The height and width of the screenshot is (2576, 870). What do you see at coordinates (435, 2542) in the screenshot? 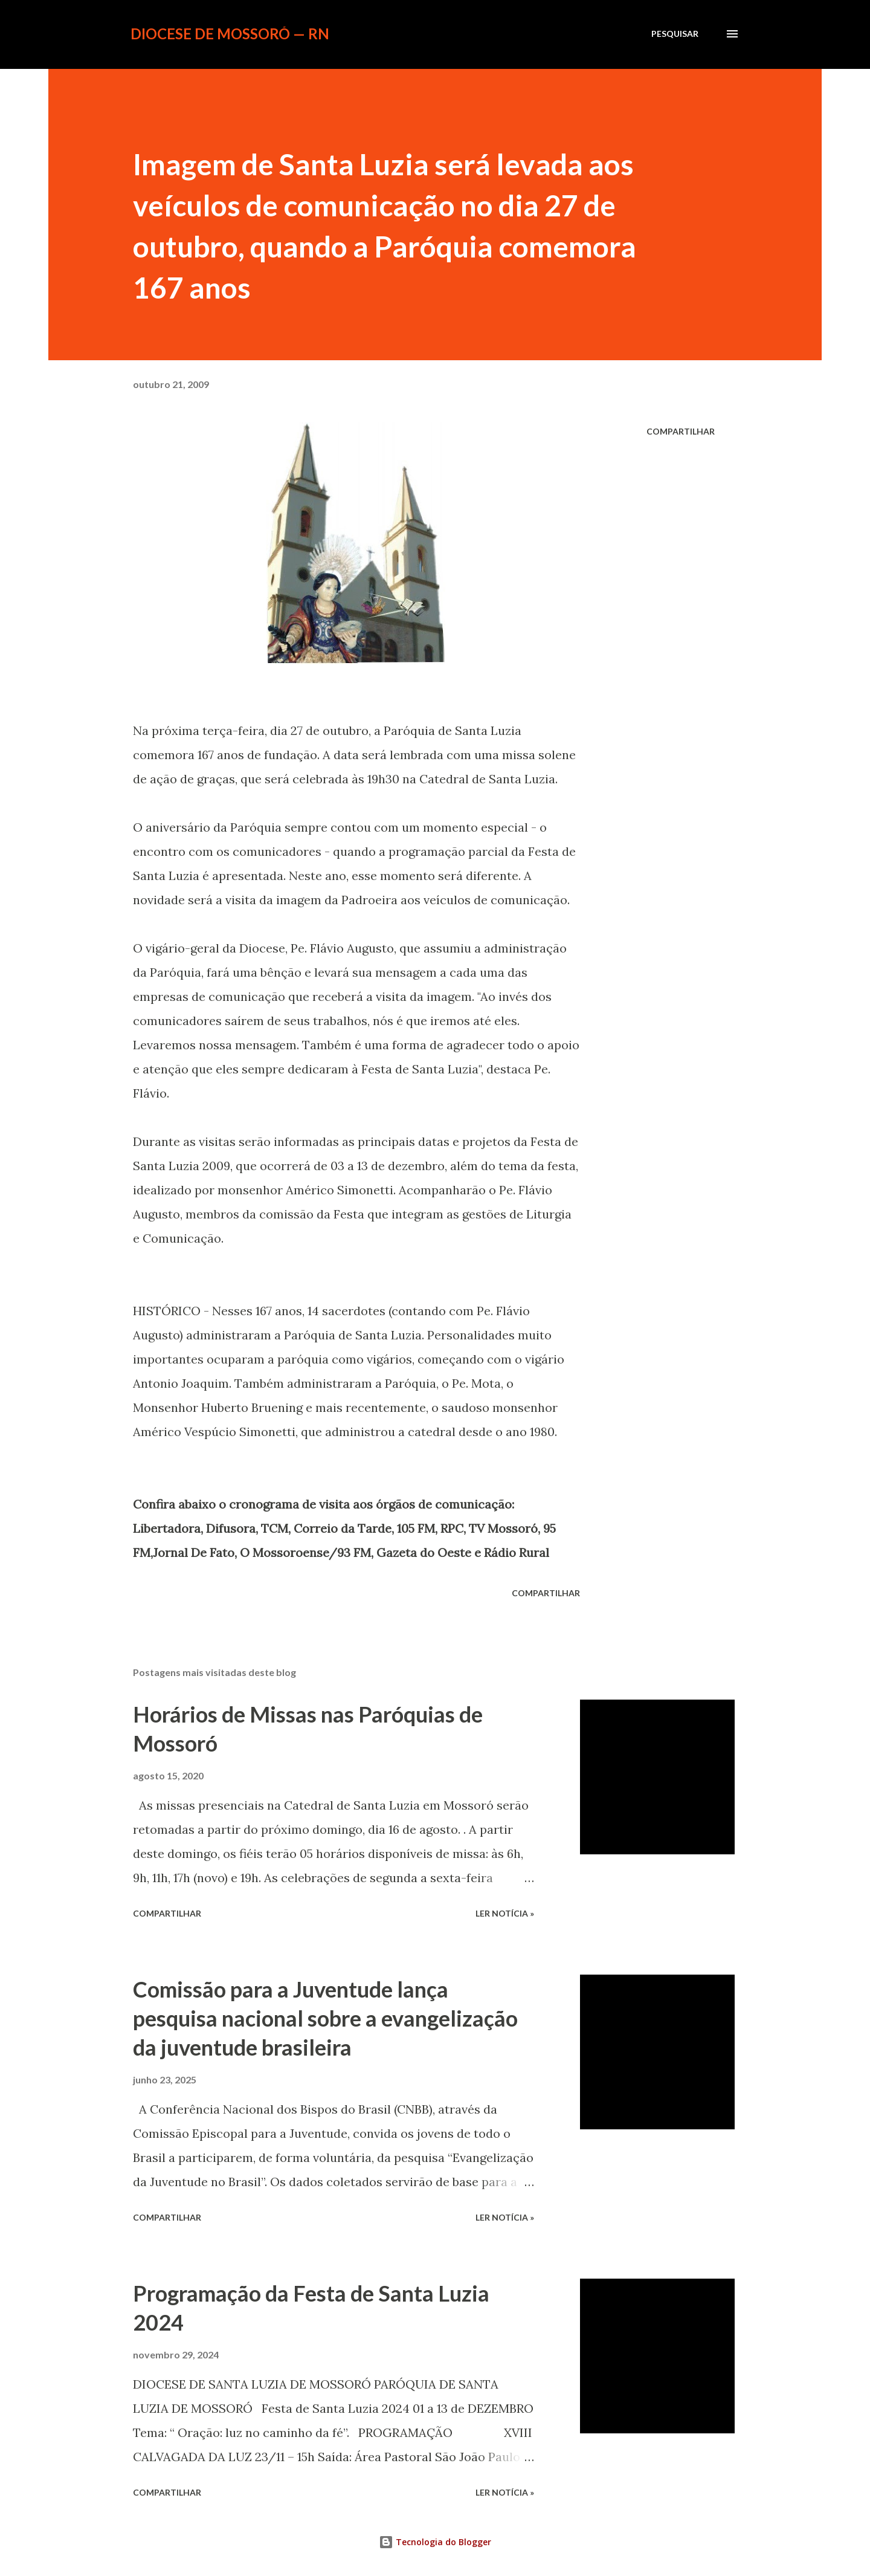
I see `Tecnologia do Blogger` at bounding box center [435, 2542].